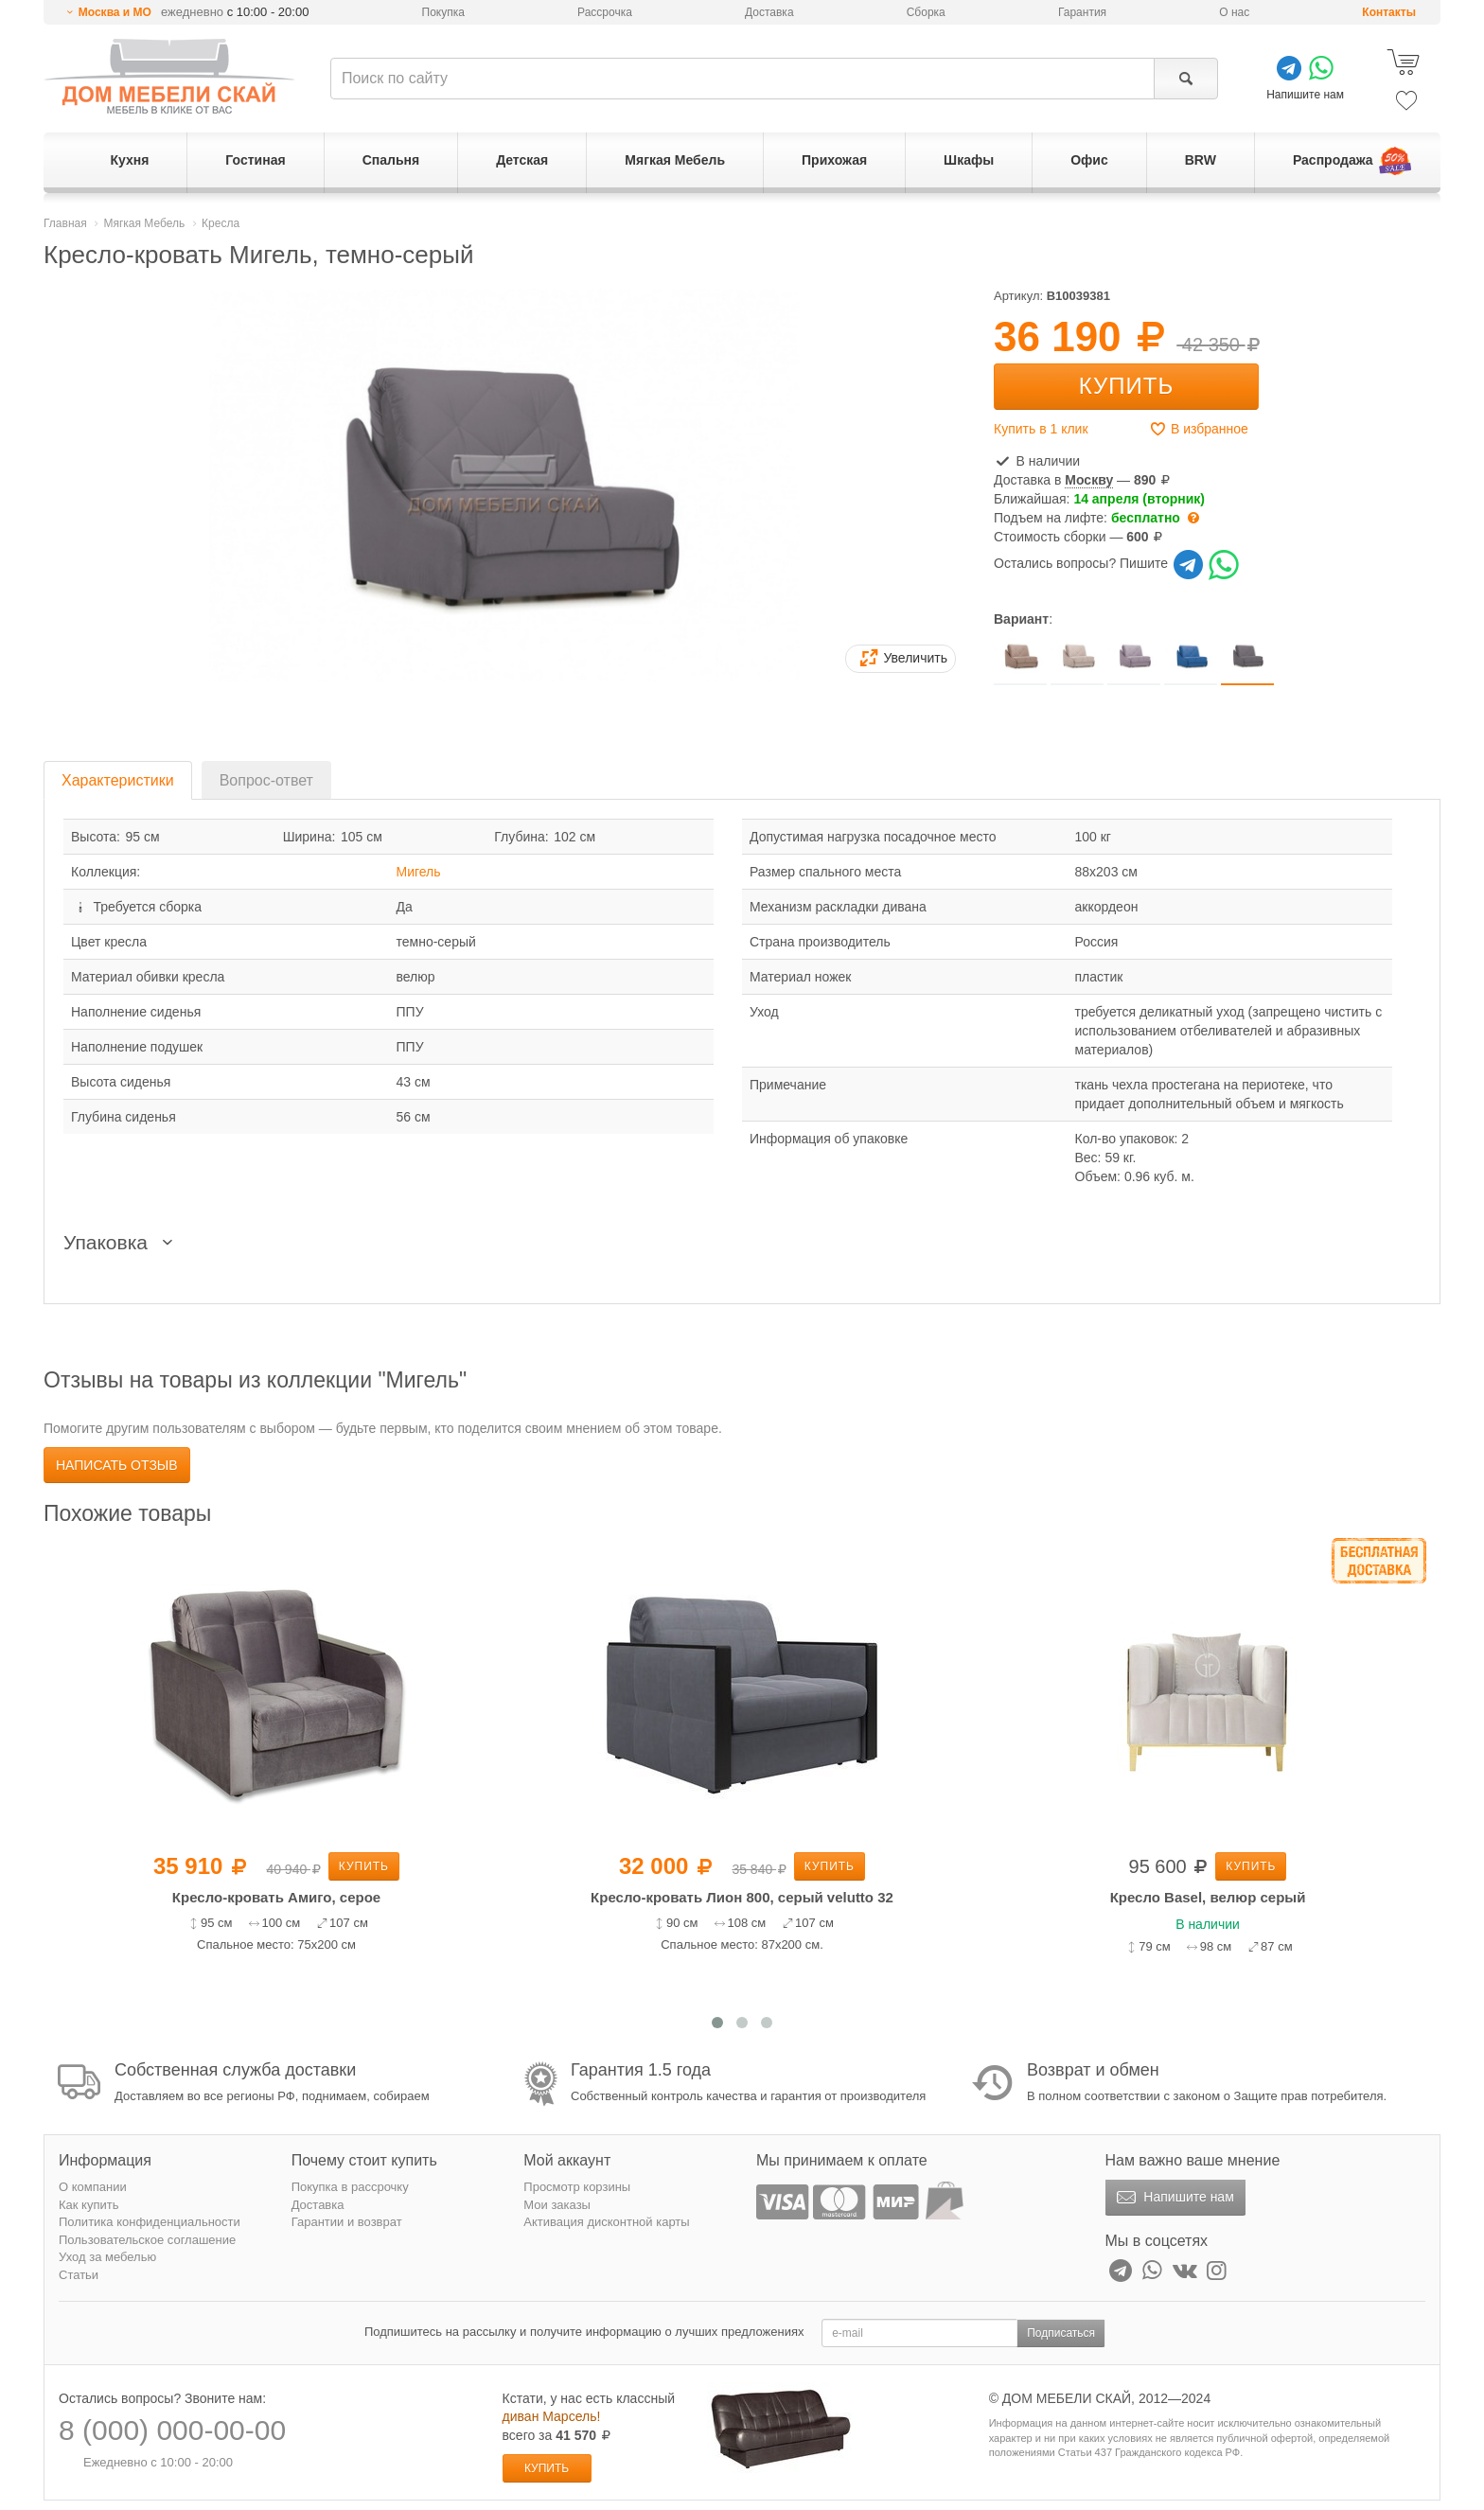 The width and height of the screenshot is (1484, 2510). I want to click on Покупка, so click(443, 12).